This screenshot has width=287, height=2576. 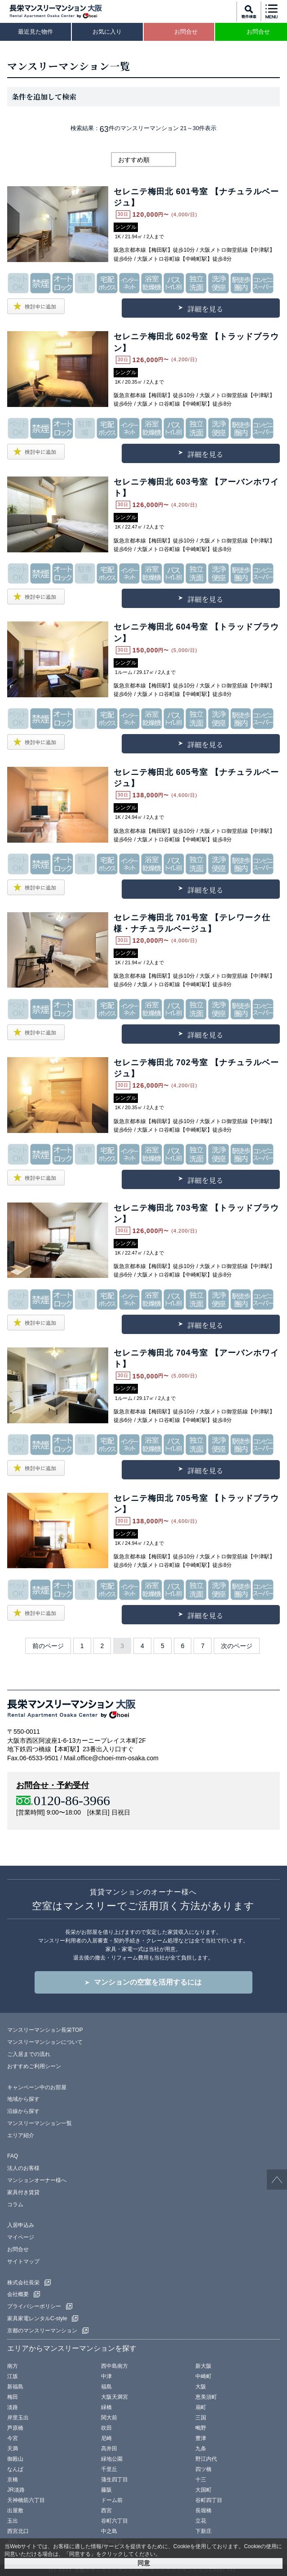 I want to click on 0120-86-3966, so click(x=72, y=1800).